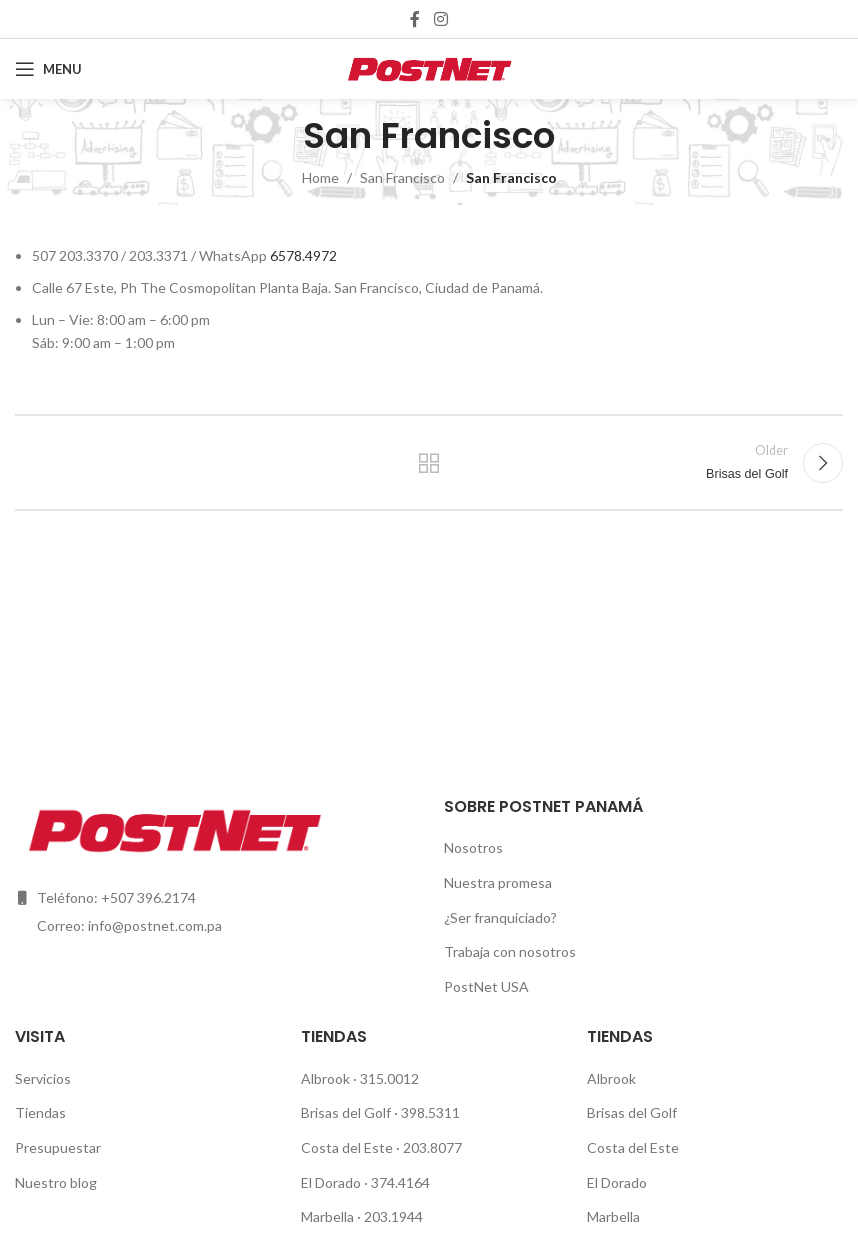 This screenshot has height=1234, width=858. I want to click on 203.1944, so click(393, 1216).